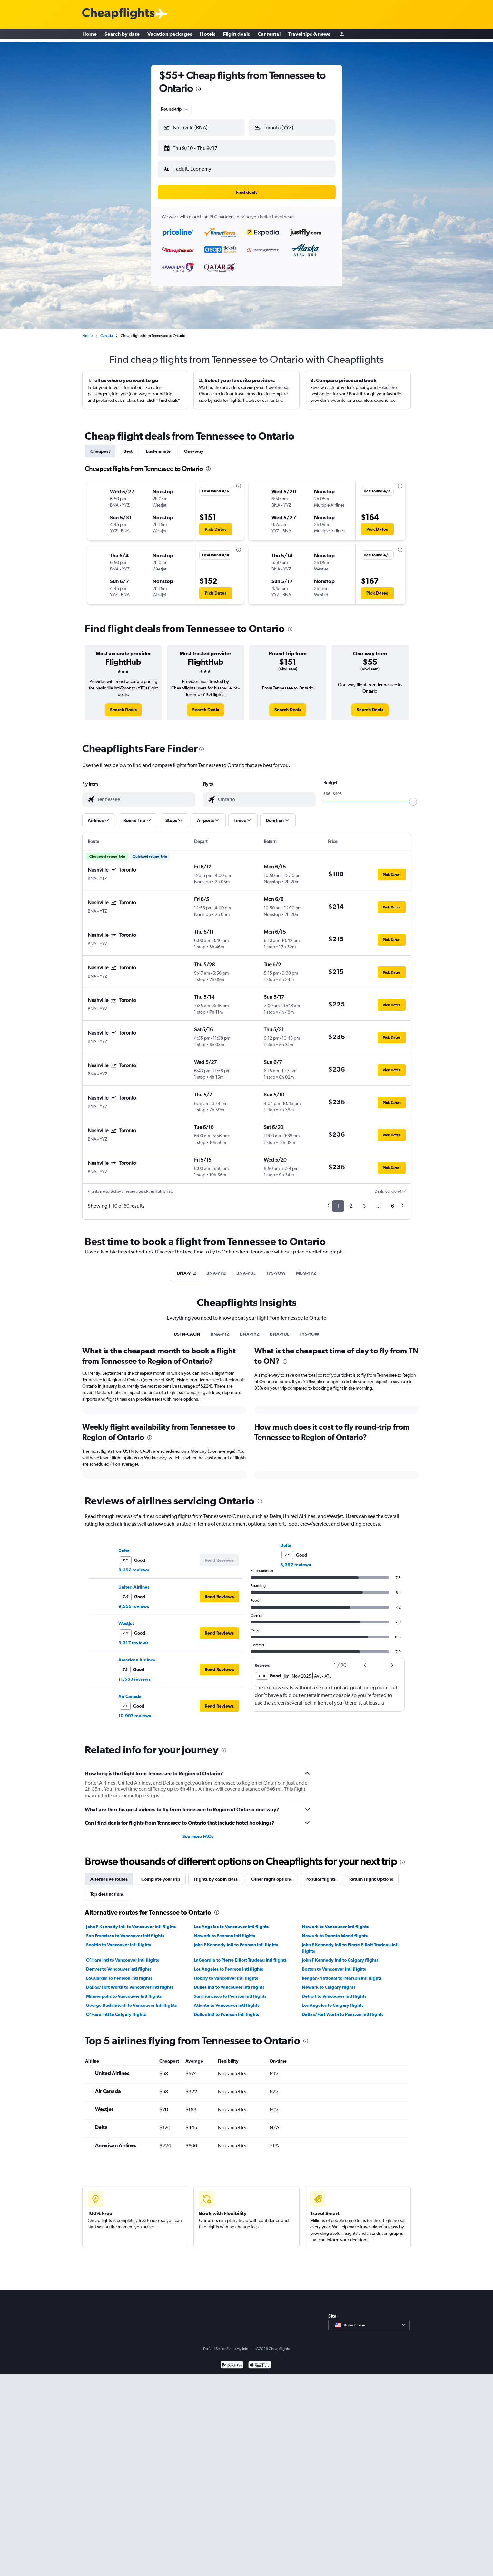 Image resolution: width=493 pixels, height=2576 pixels. What do you see at coordinates (226, 1973) in the screenshot?
I see `Hobby to Vancouver Intl flights` at bounding box center [226, 1973].